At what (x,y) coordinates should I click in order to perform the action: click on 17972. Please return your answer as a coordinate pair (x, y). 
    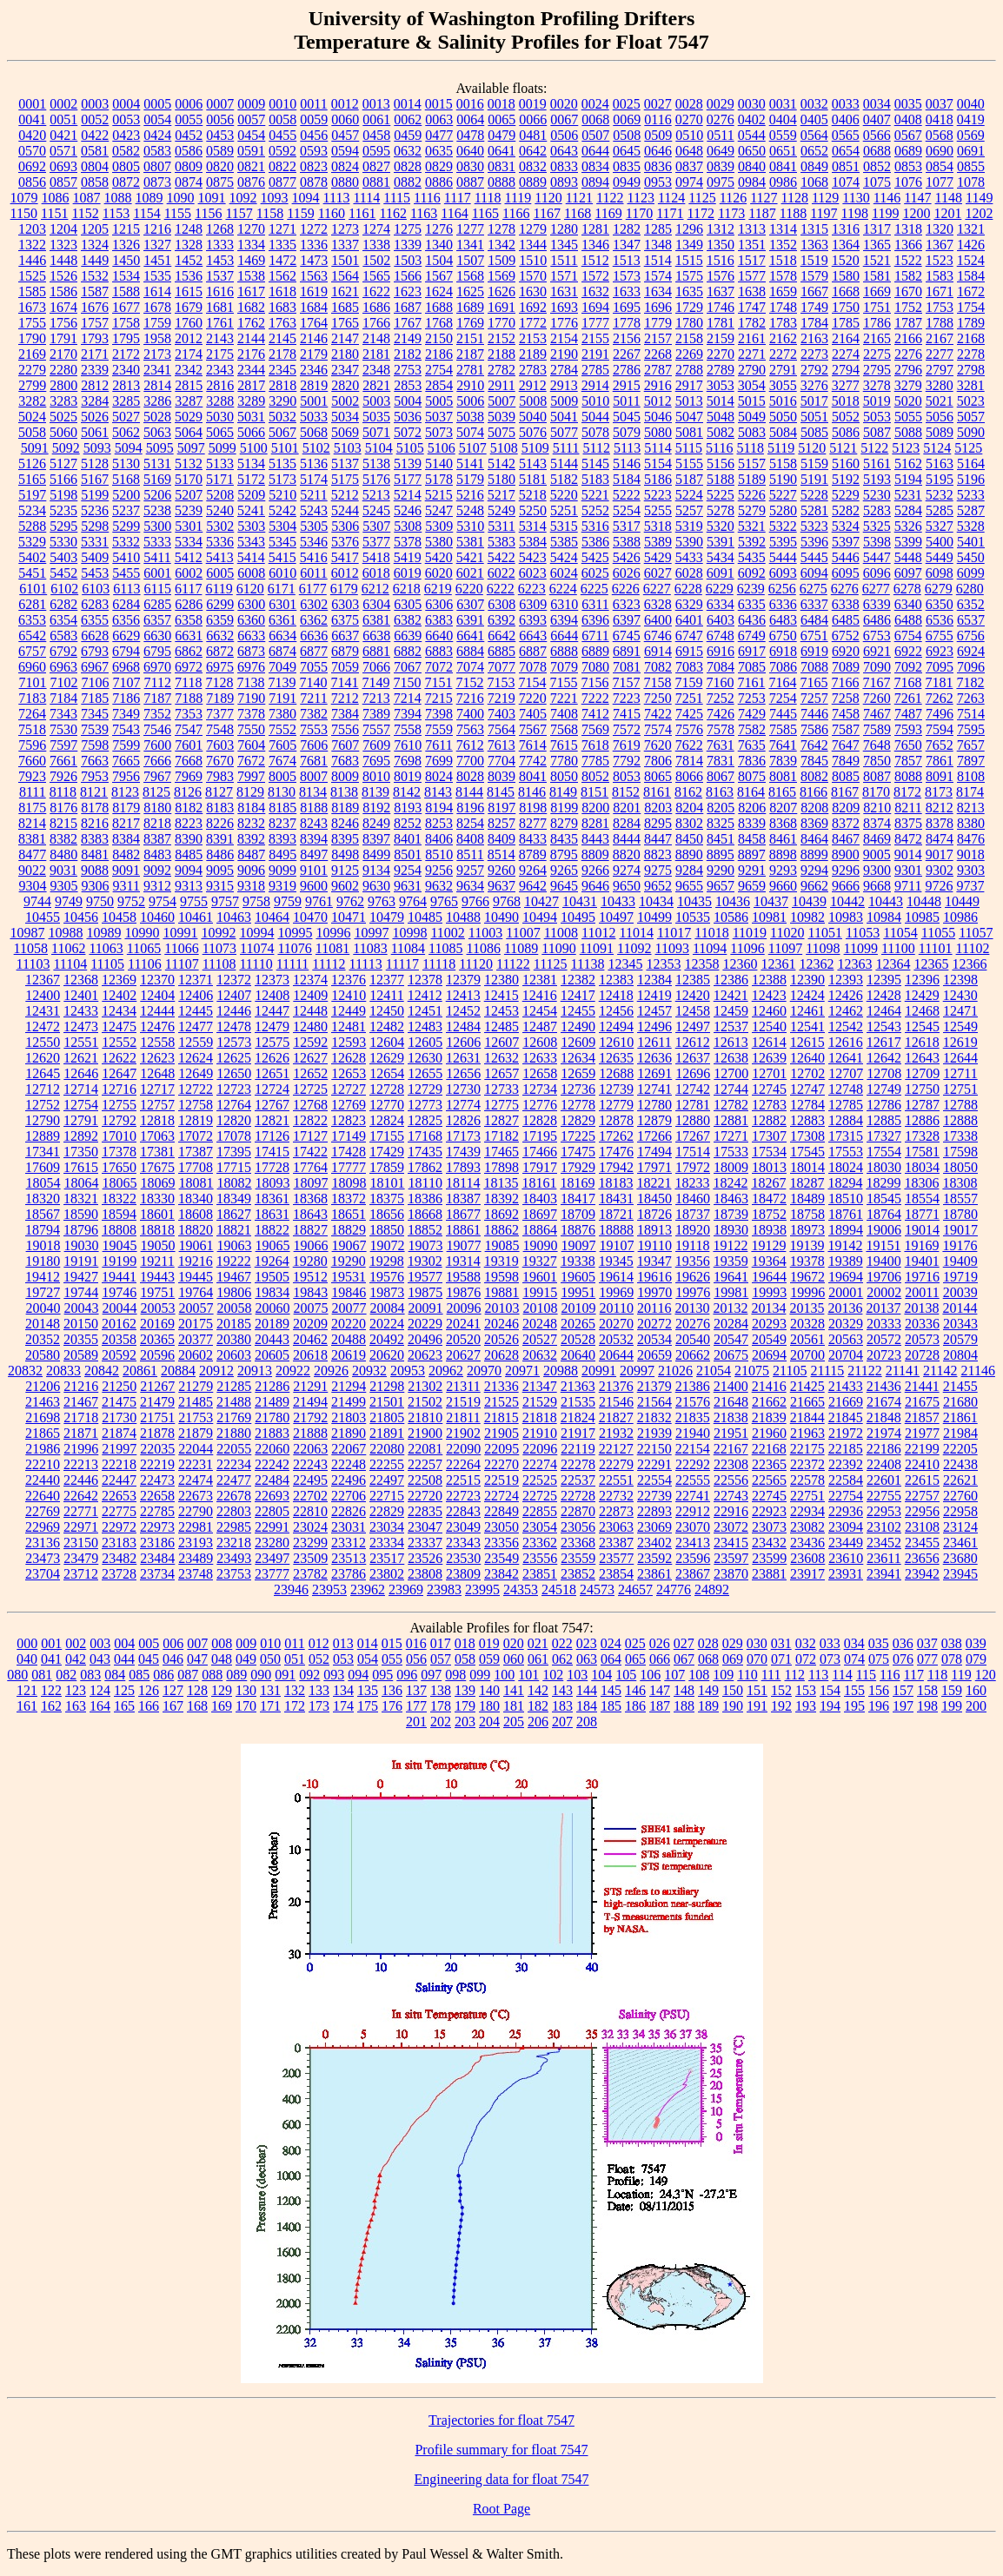
    Looking at the image, I should click on (692, 1167).